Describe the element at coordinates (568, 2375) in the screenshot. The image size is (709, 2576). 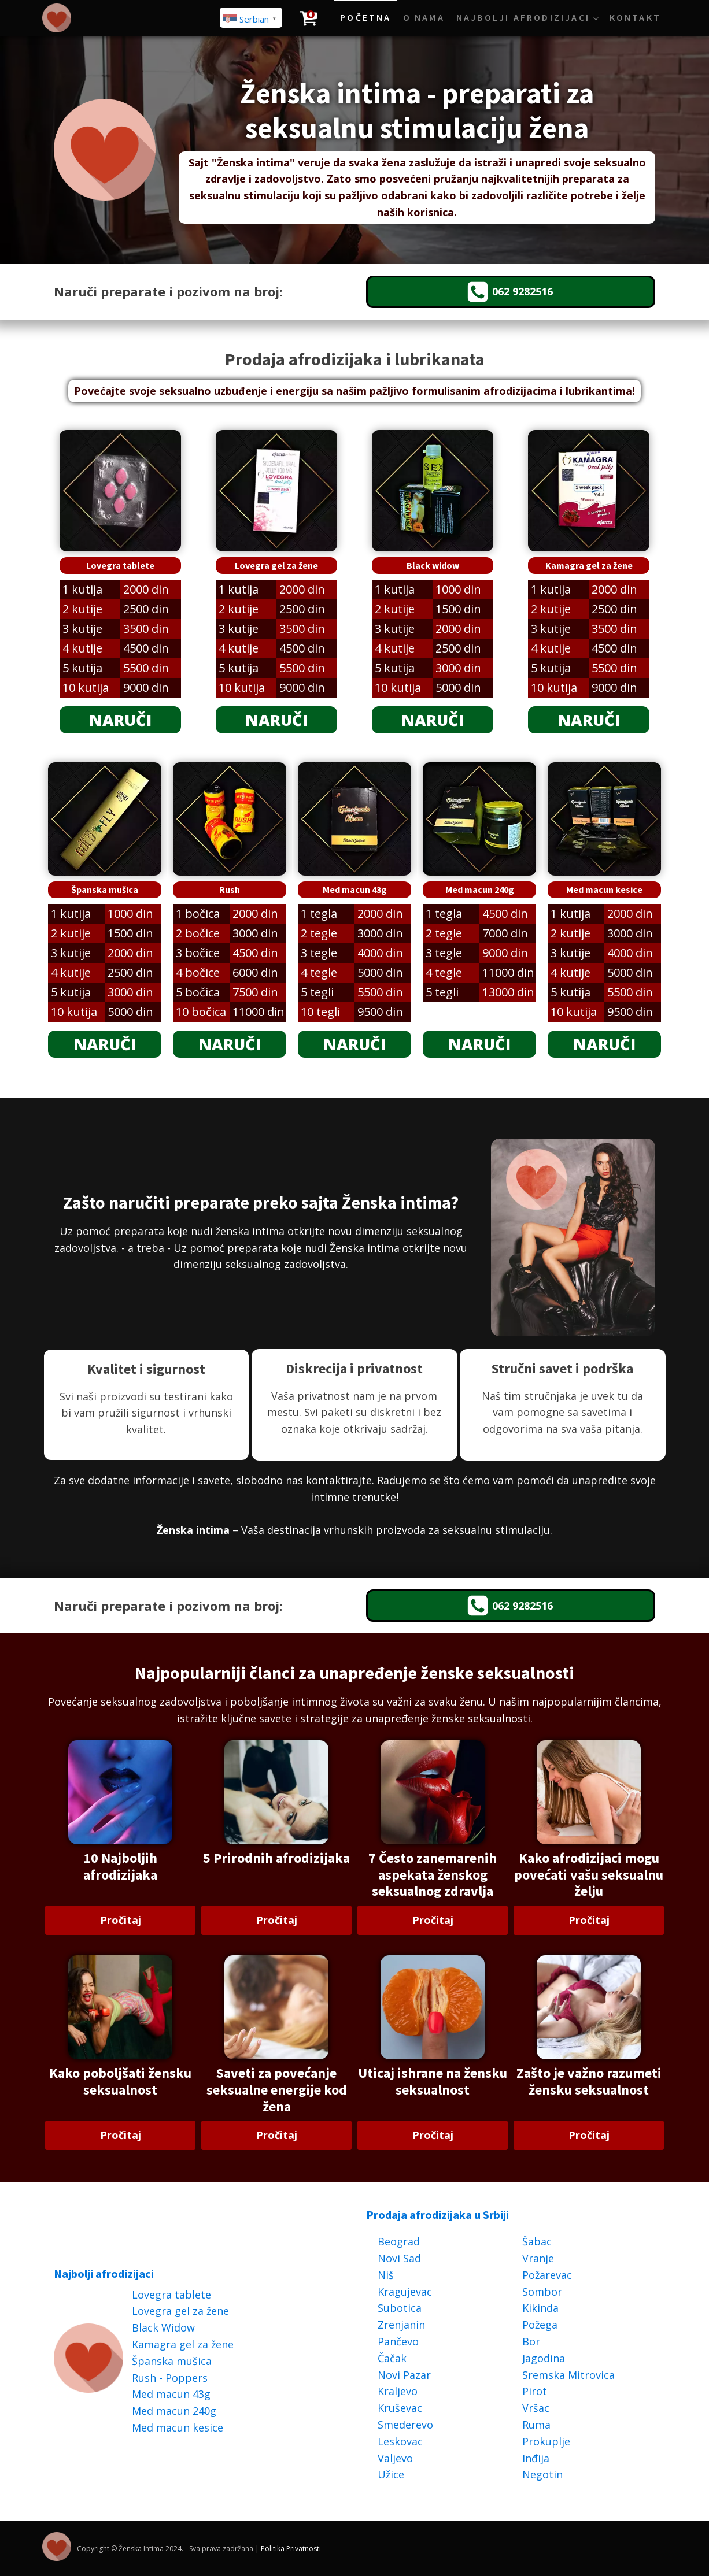
I see `Sremska Mitrovica` at that location.